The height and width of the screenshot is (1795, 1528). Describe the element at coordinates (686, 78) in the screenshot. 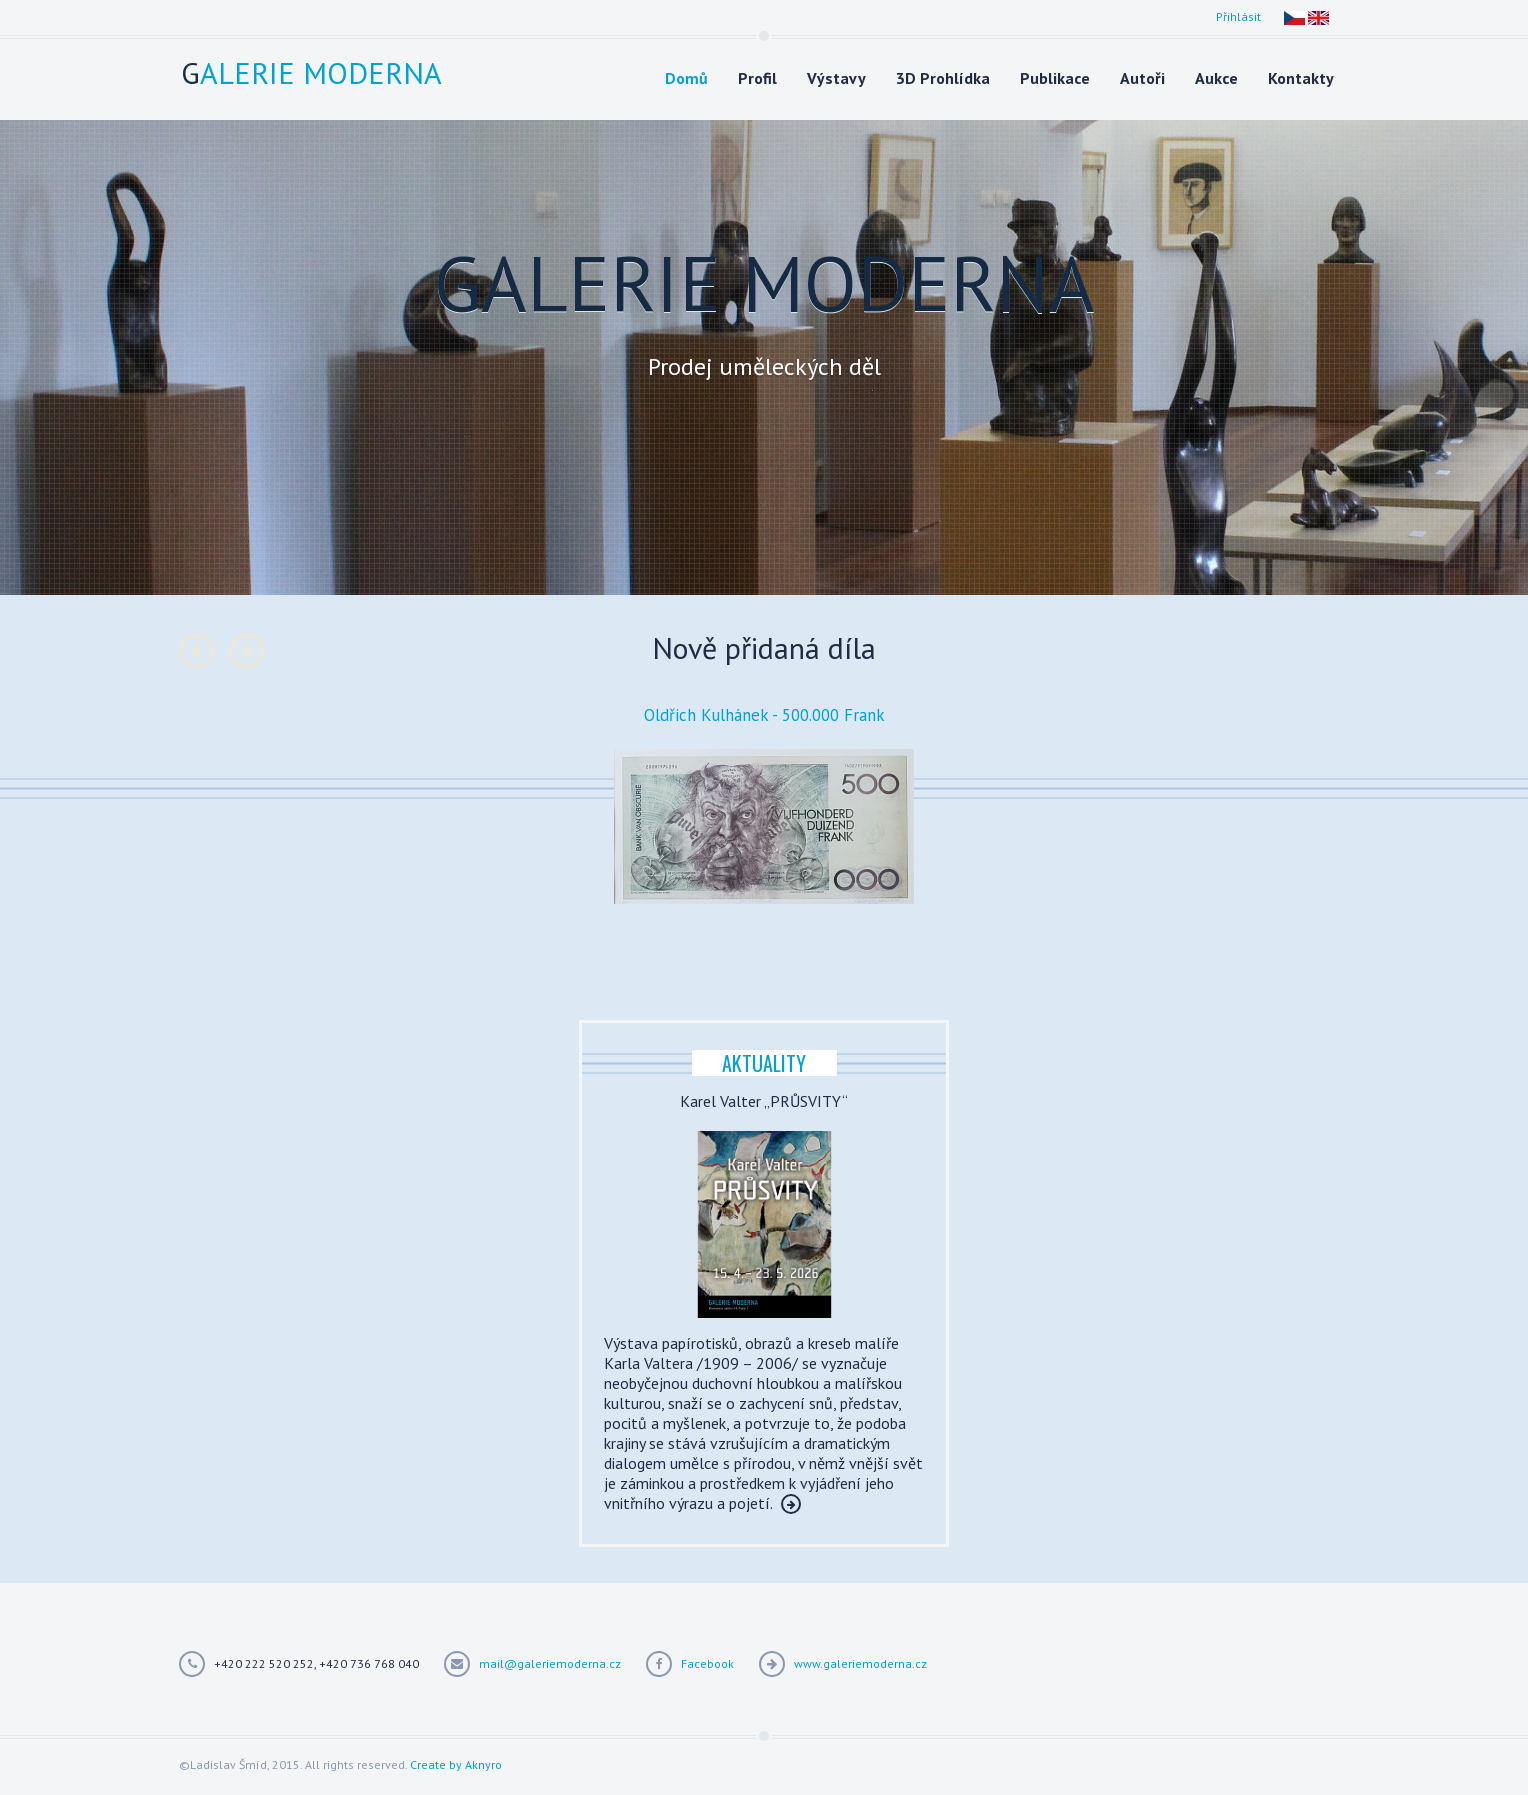

I see `Domů` at that location.